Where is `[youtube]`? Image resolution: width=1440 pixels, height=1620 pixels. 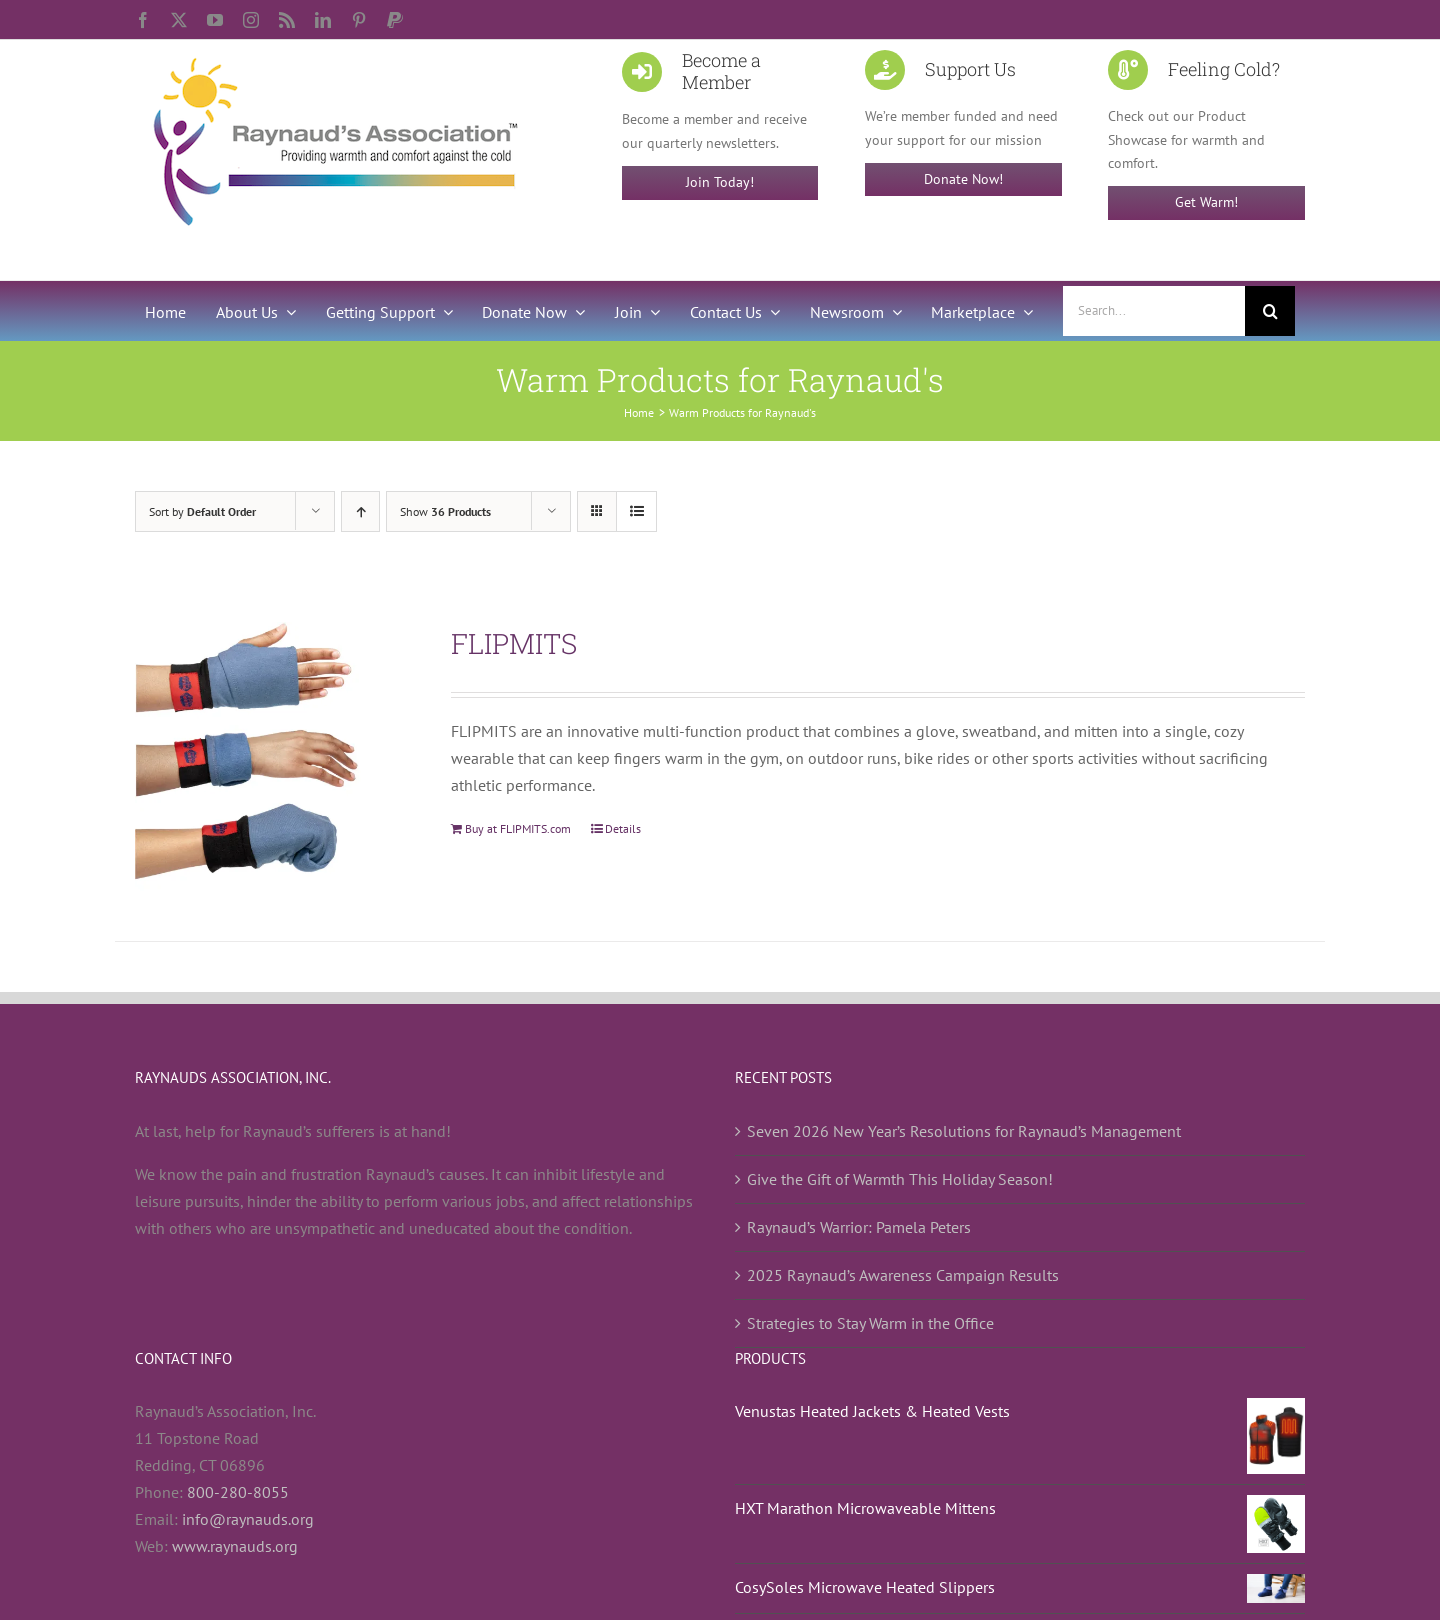 [youtube] is located at coordinates (215, 20).